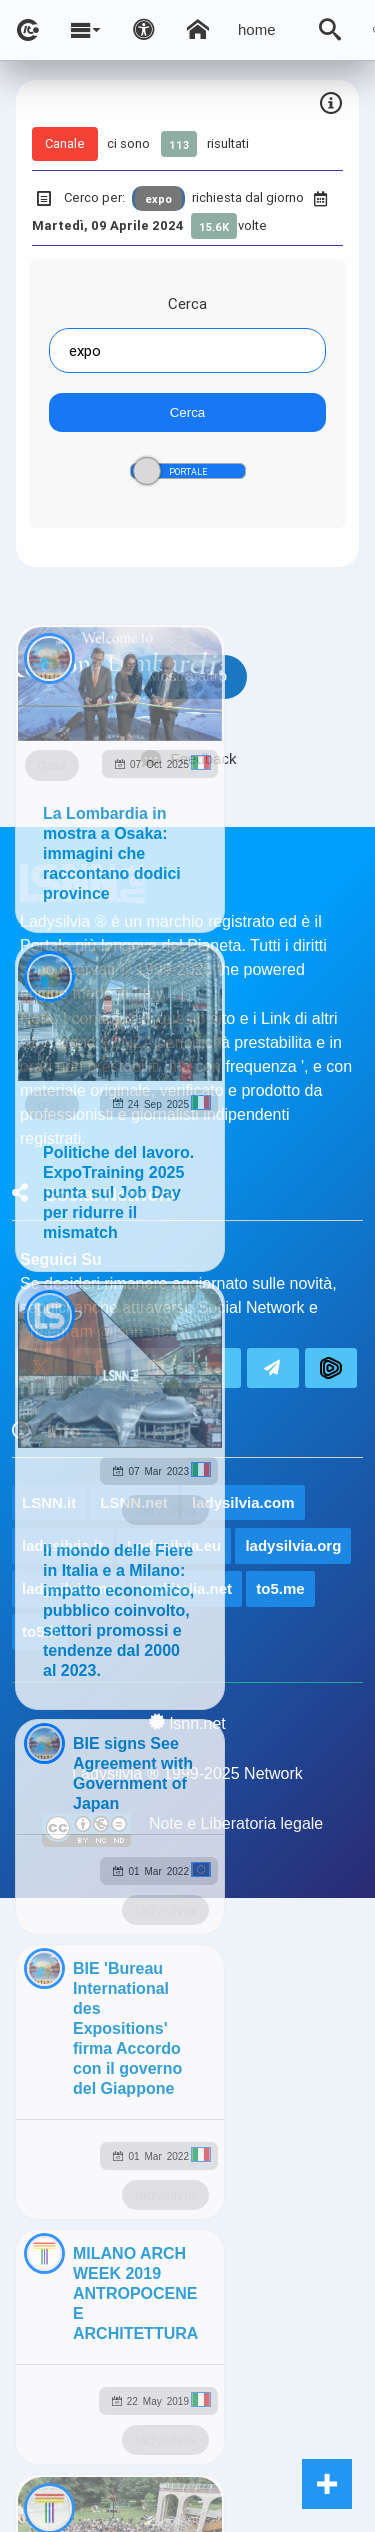 The image size is (375, 2532). What do you see at coordinates (187, 303) in the screenshot?
I see `Cerca` at bounding box center [187, 303].